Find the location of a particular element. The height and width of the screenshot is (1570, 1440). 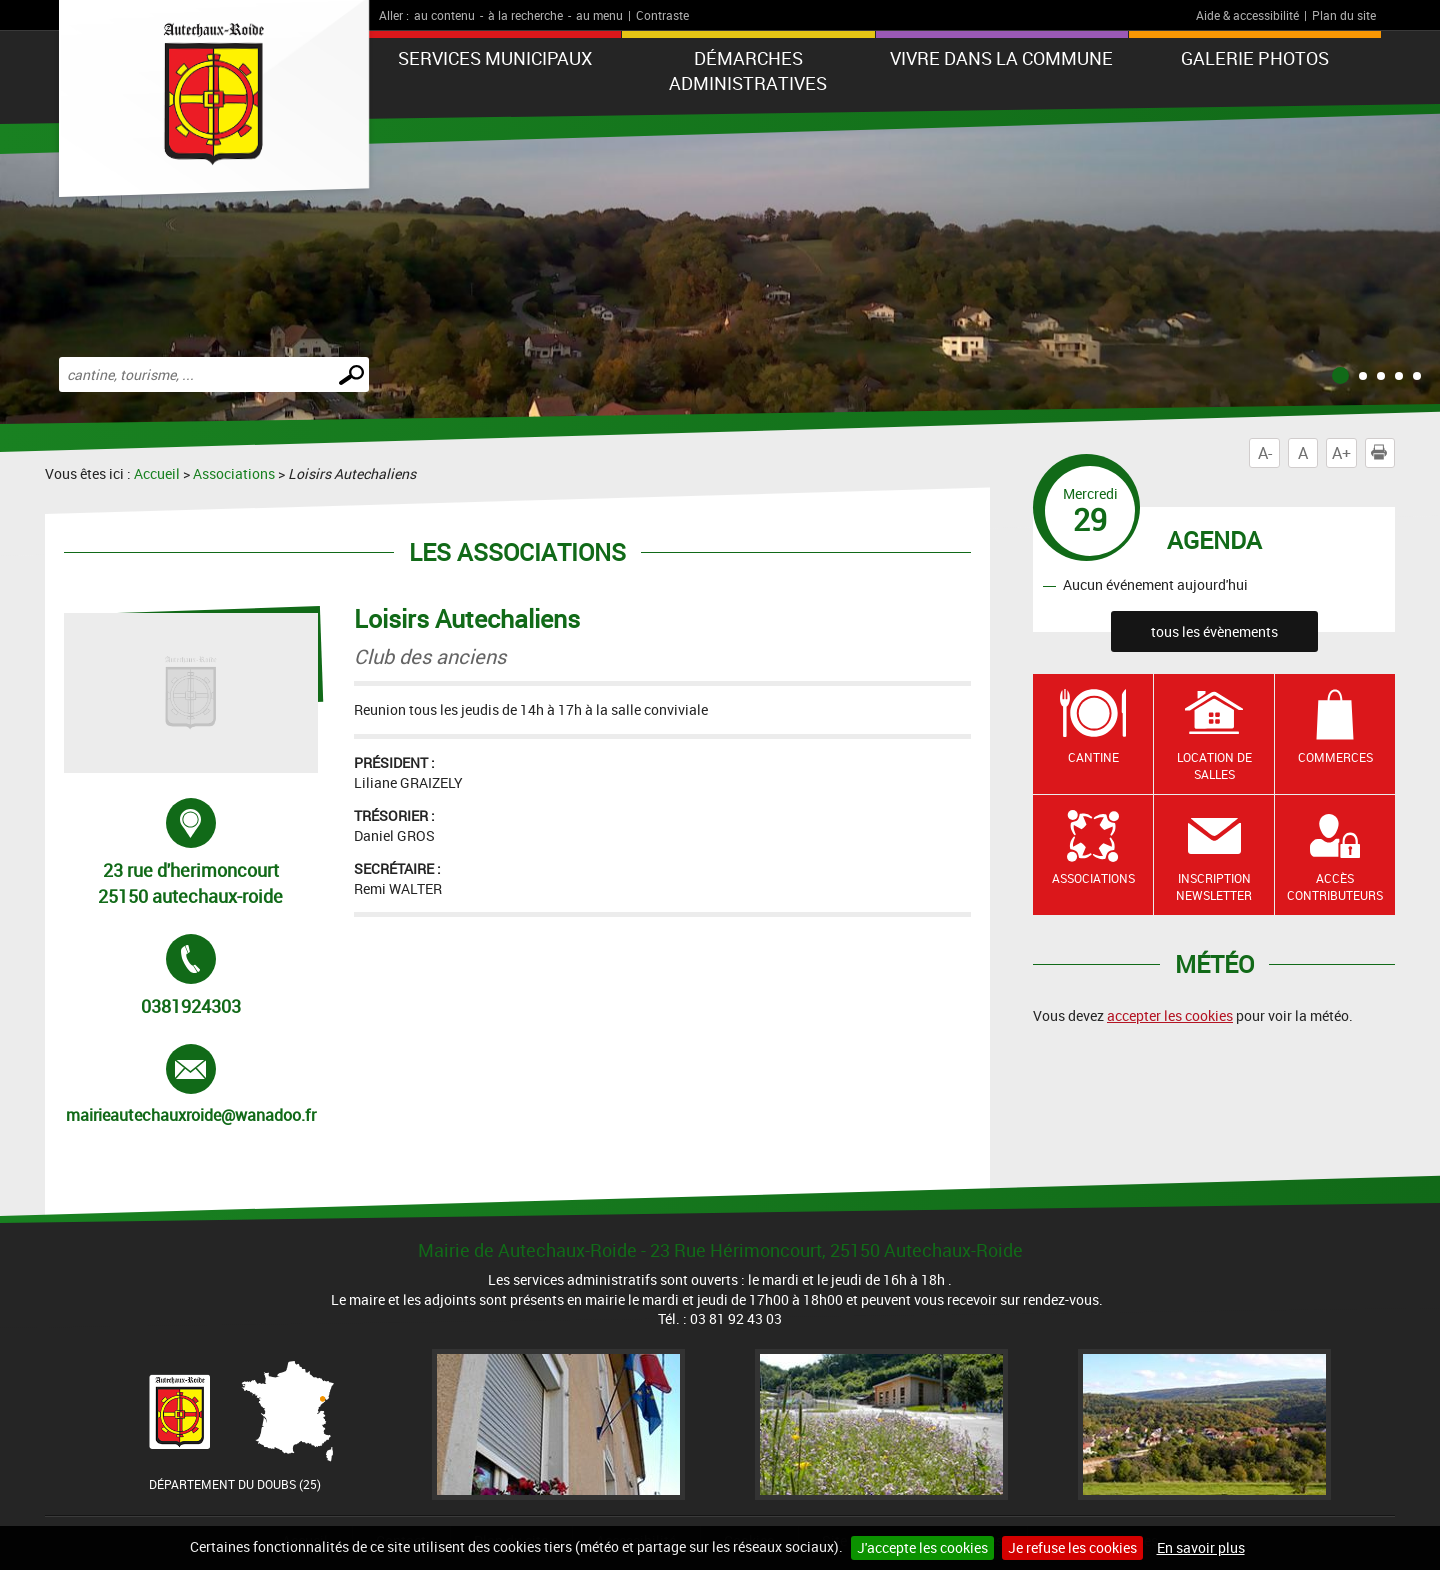

J'accepte les cookies is located at coordinates (922, 1547).